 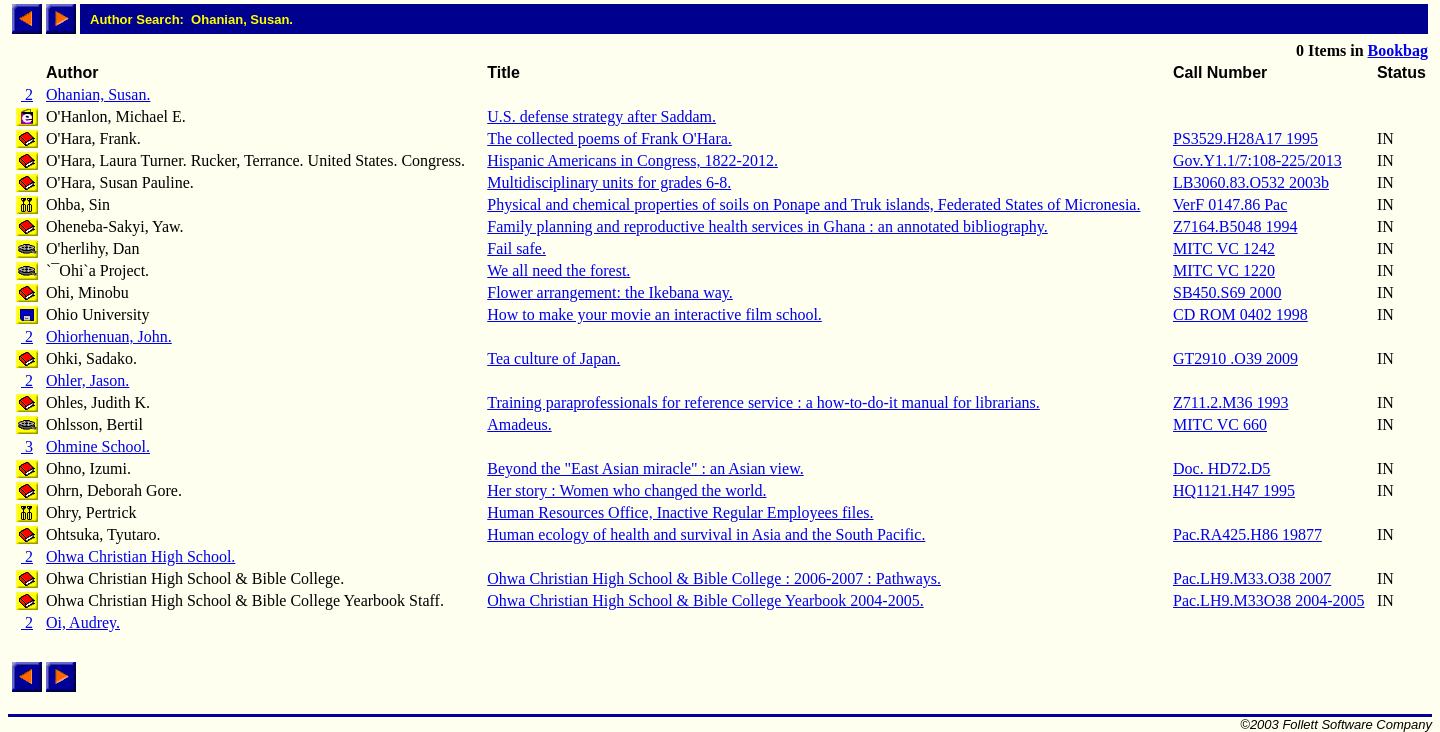 I want to click on Pac.LH9.M33O38 2004-2005, so click(x=1269, y=600).